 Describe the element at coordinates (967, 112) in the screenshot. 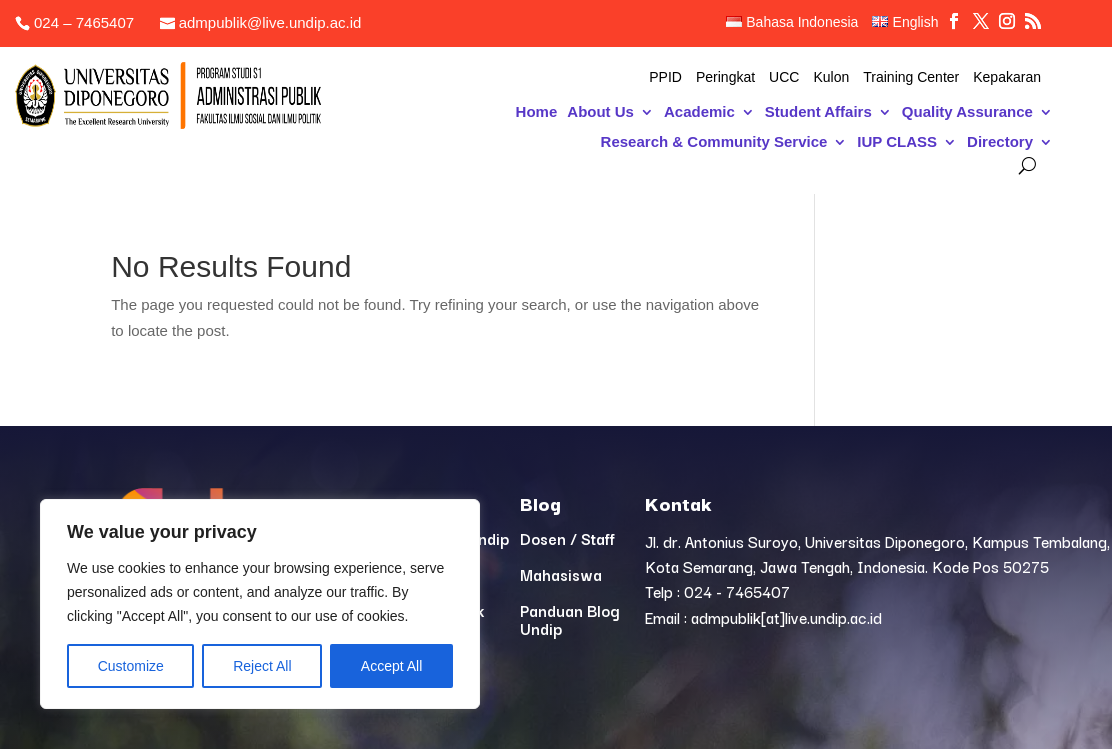

I see `Quality Assurance` at that location.